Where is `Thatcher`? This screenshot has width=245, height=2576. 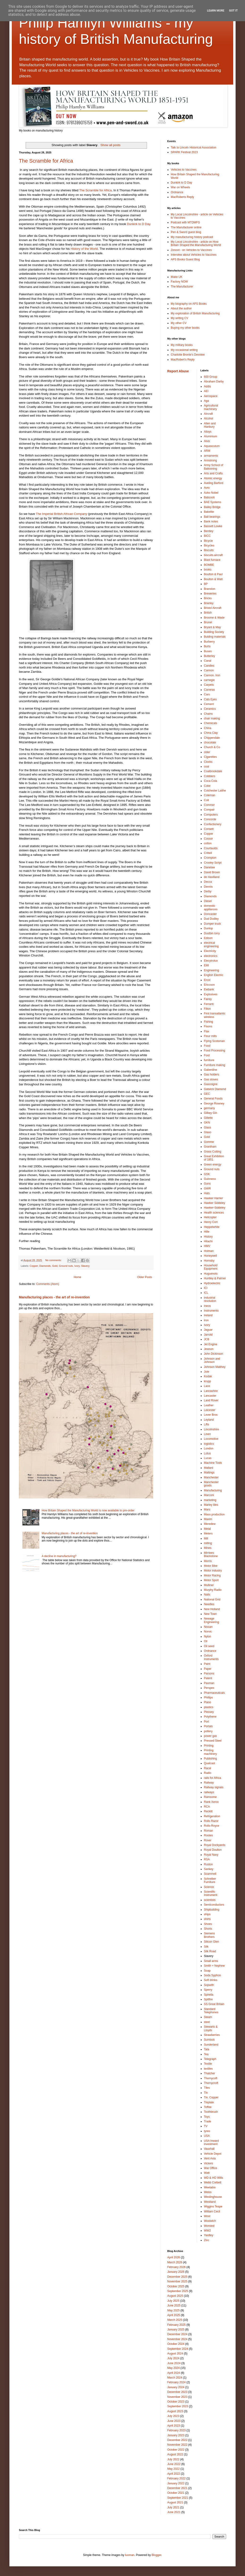 Thatcher is located at coordinates (209, 2073).